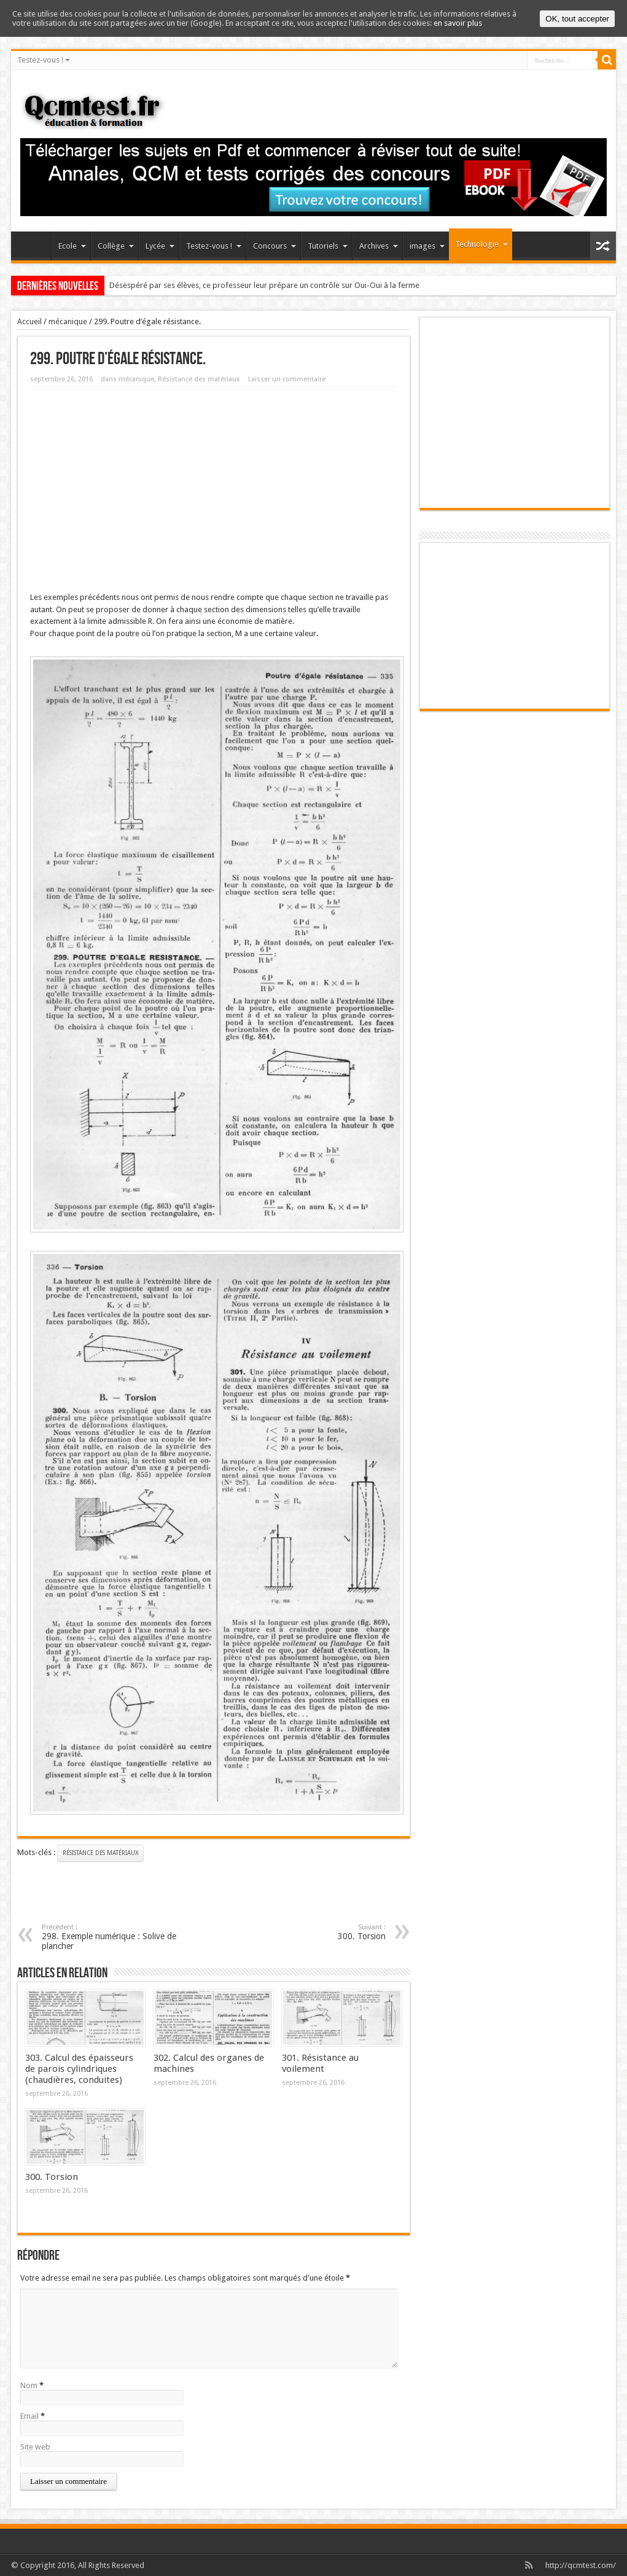 Image resolution: width=627 pixels, height=2576 pixels. I want to click on [Advertisement], so click(213, 485).